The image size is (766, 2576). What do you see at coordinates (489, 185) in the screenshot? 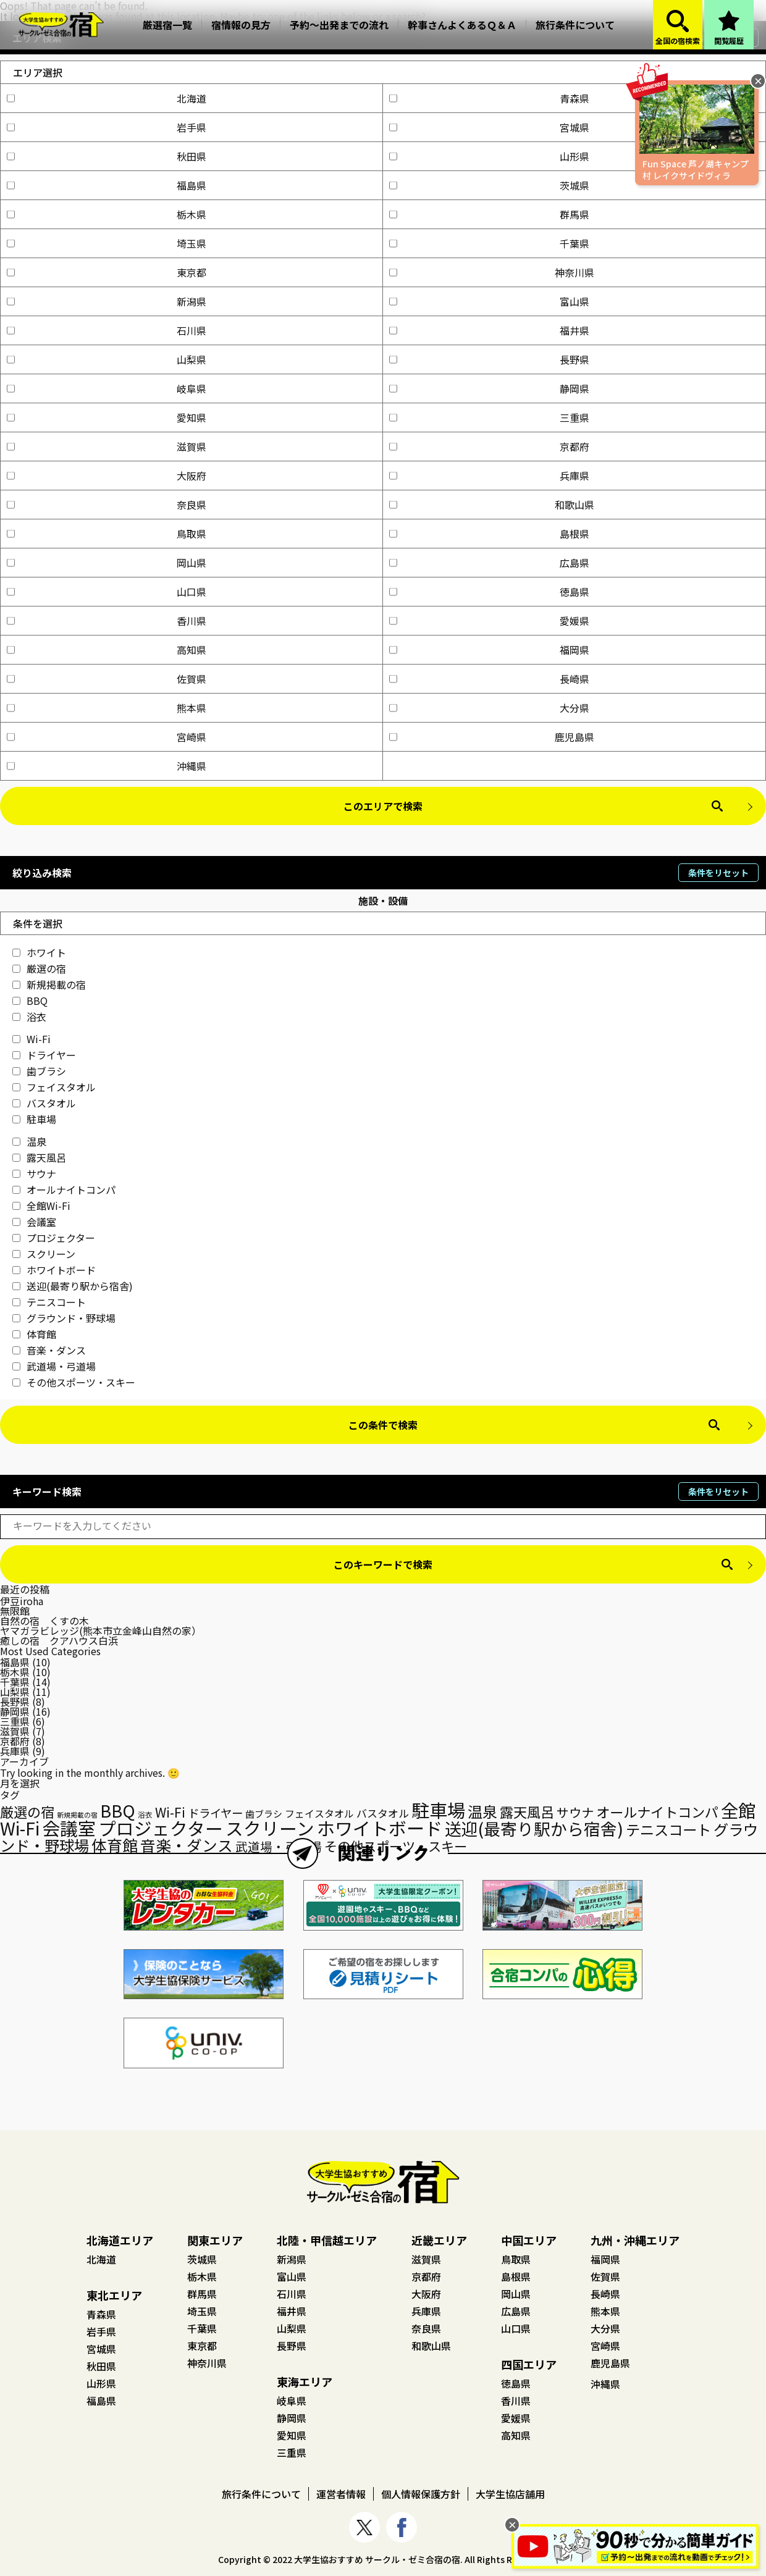
I see `茨城県` at bounding box center [489, 185].